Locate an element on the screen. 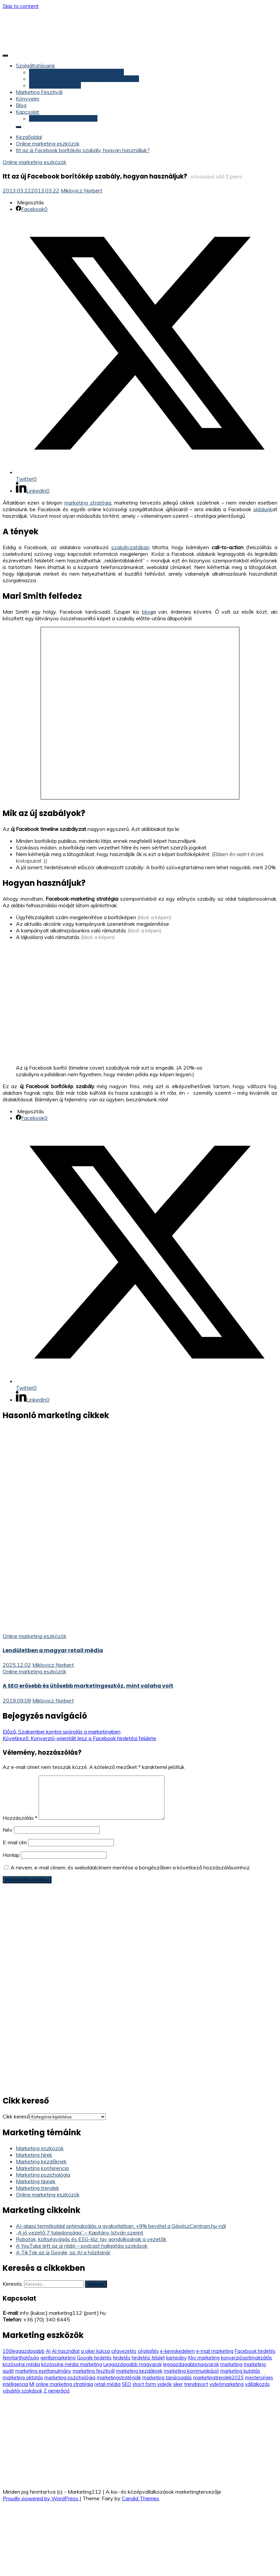 This screenshot has width=280, height=2576. Marketing konferencia is located at coordinates (42, 2168).